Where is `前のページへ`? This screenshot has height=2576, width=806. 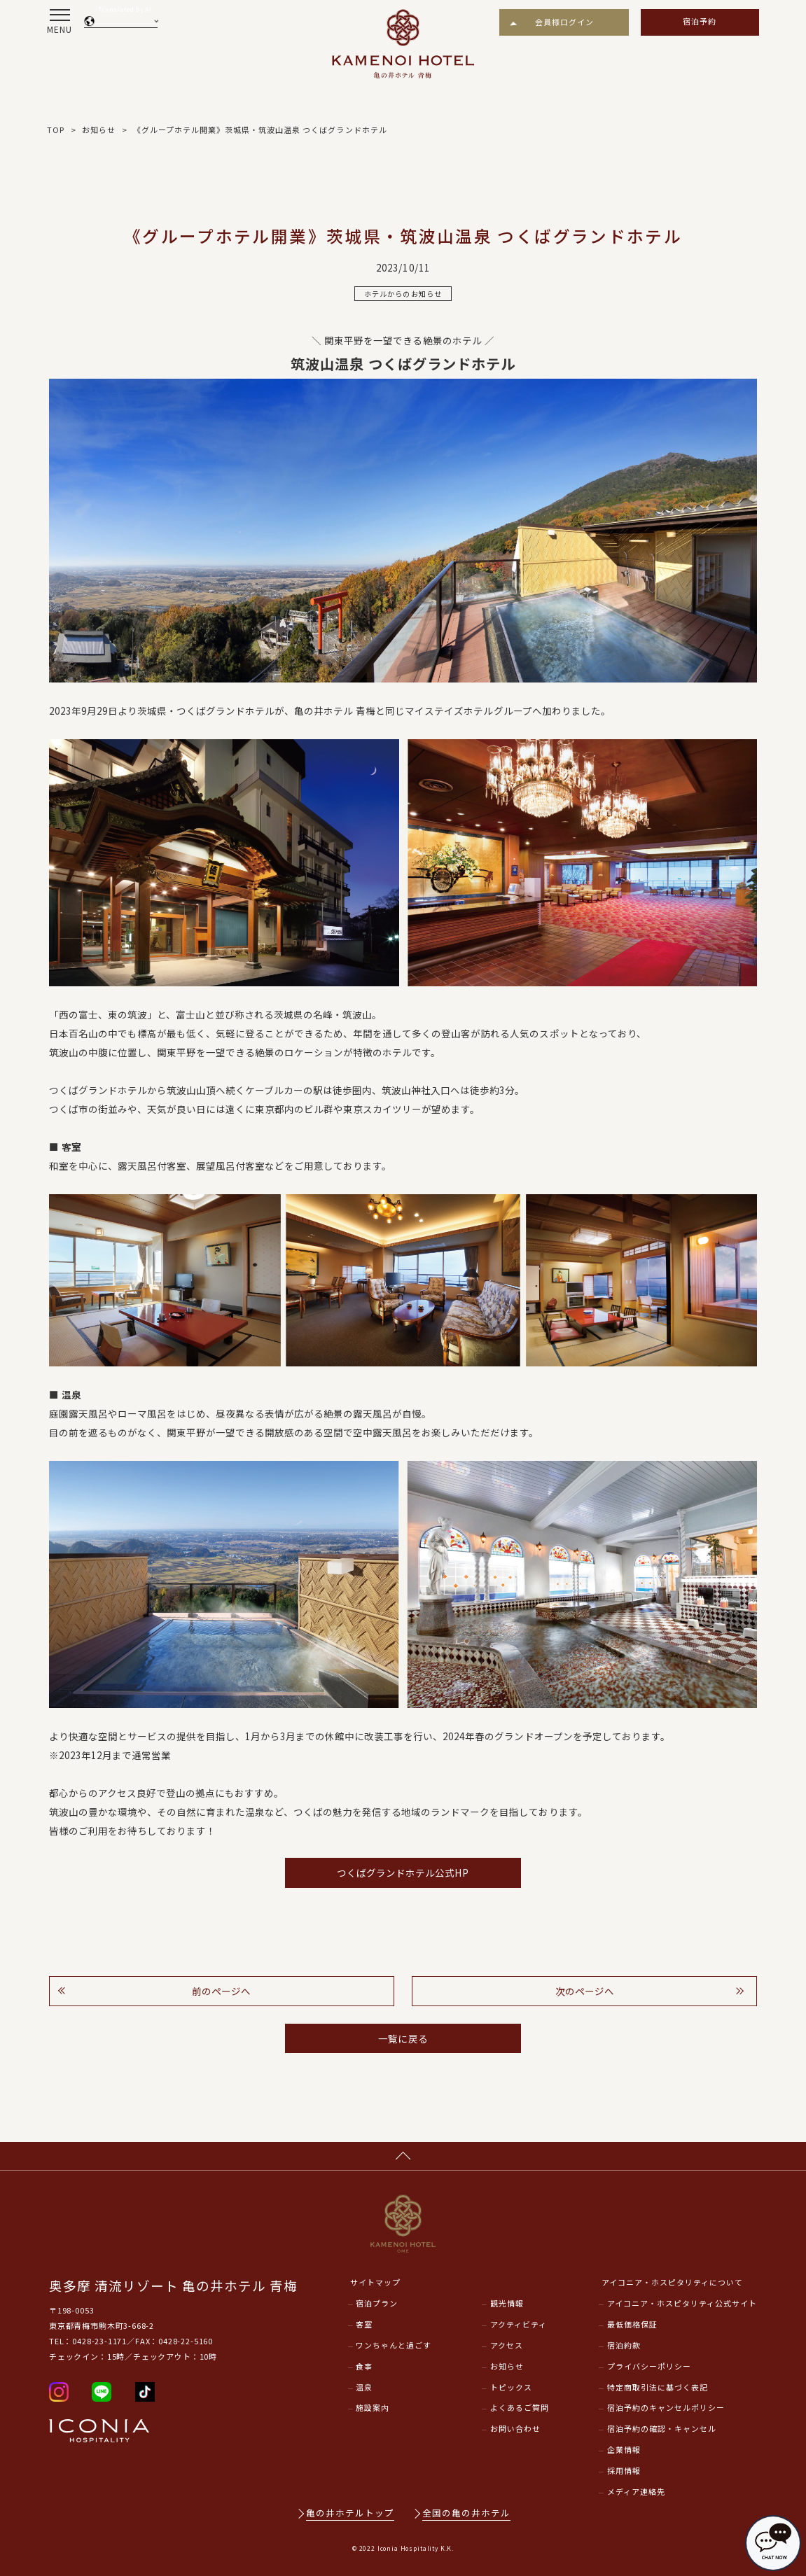 前のページへ is located at coordinates (221, 1991).